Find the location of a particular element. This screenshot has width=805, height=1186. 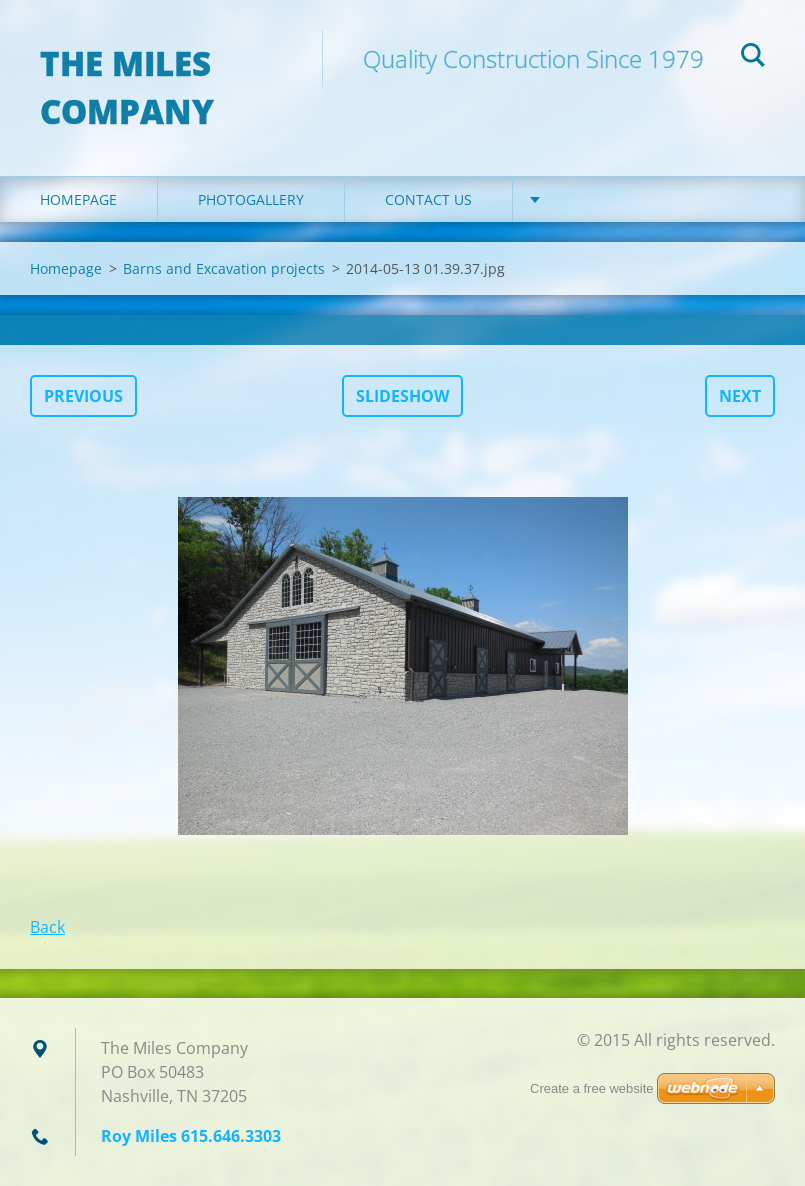

Back is located at coordinates (47, 927).